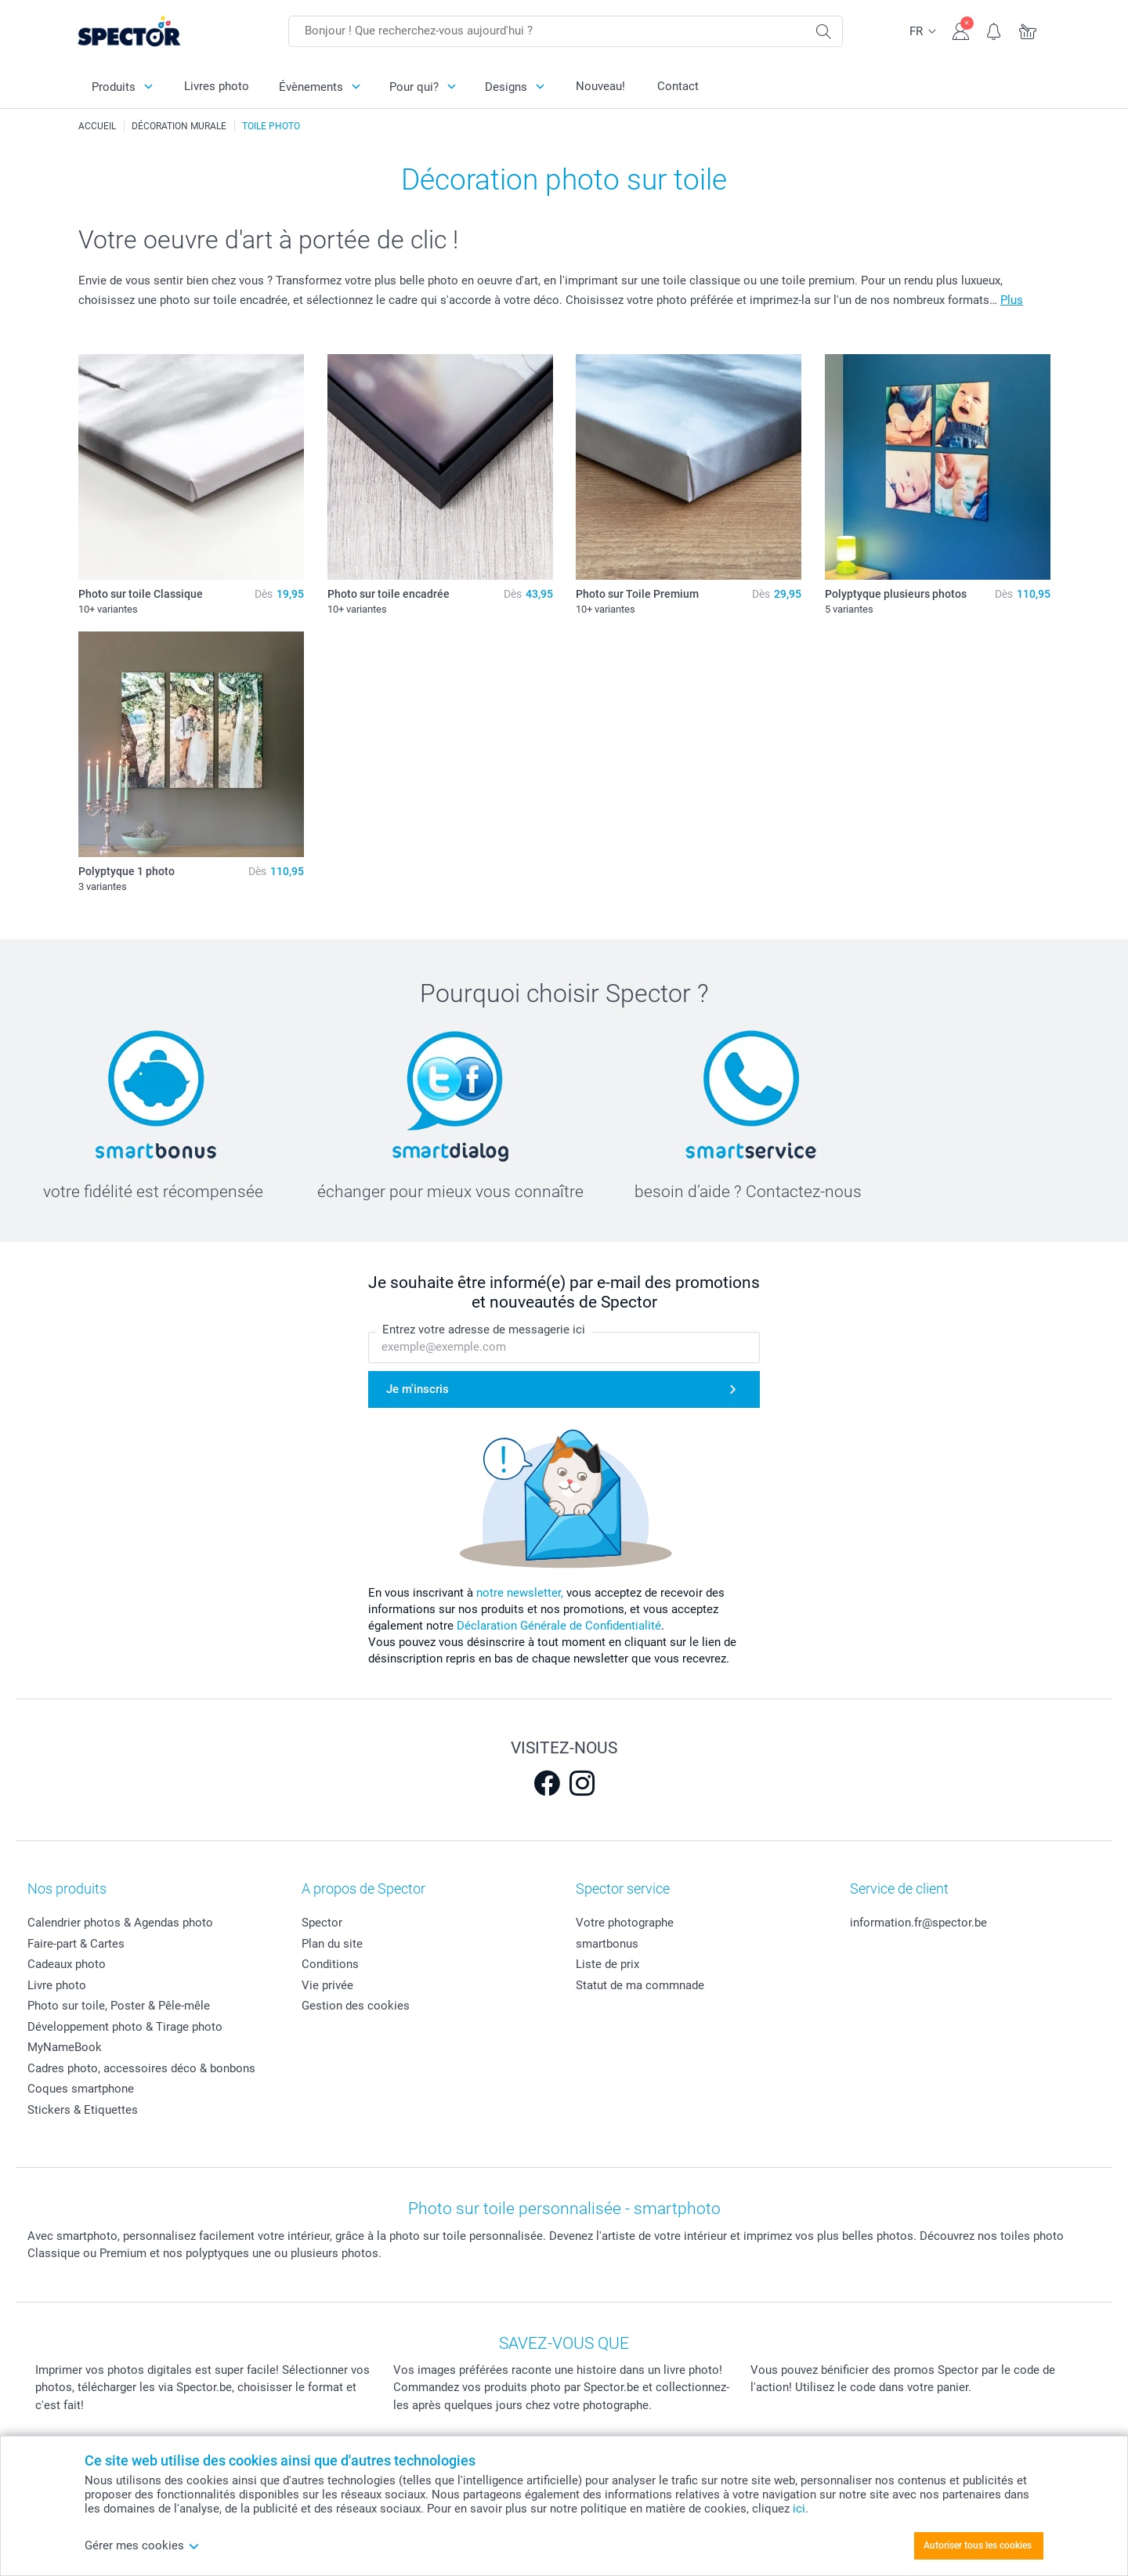  What do you see at coordinates (322, 1923) in the screenshot?
I see `Spector` at bounding box center [322, 1923].